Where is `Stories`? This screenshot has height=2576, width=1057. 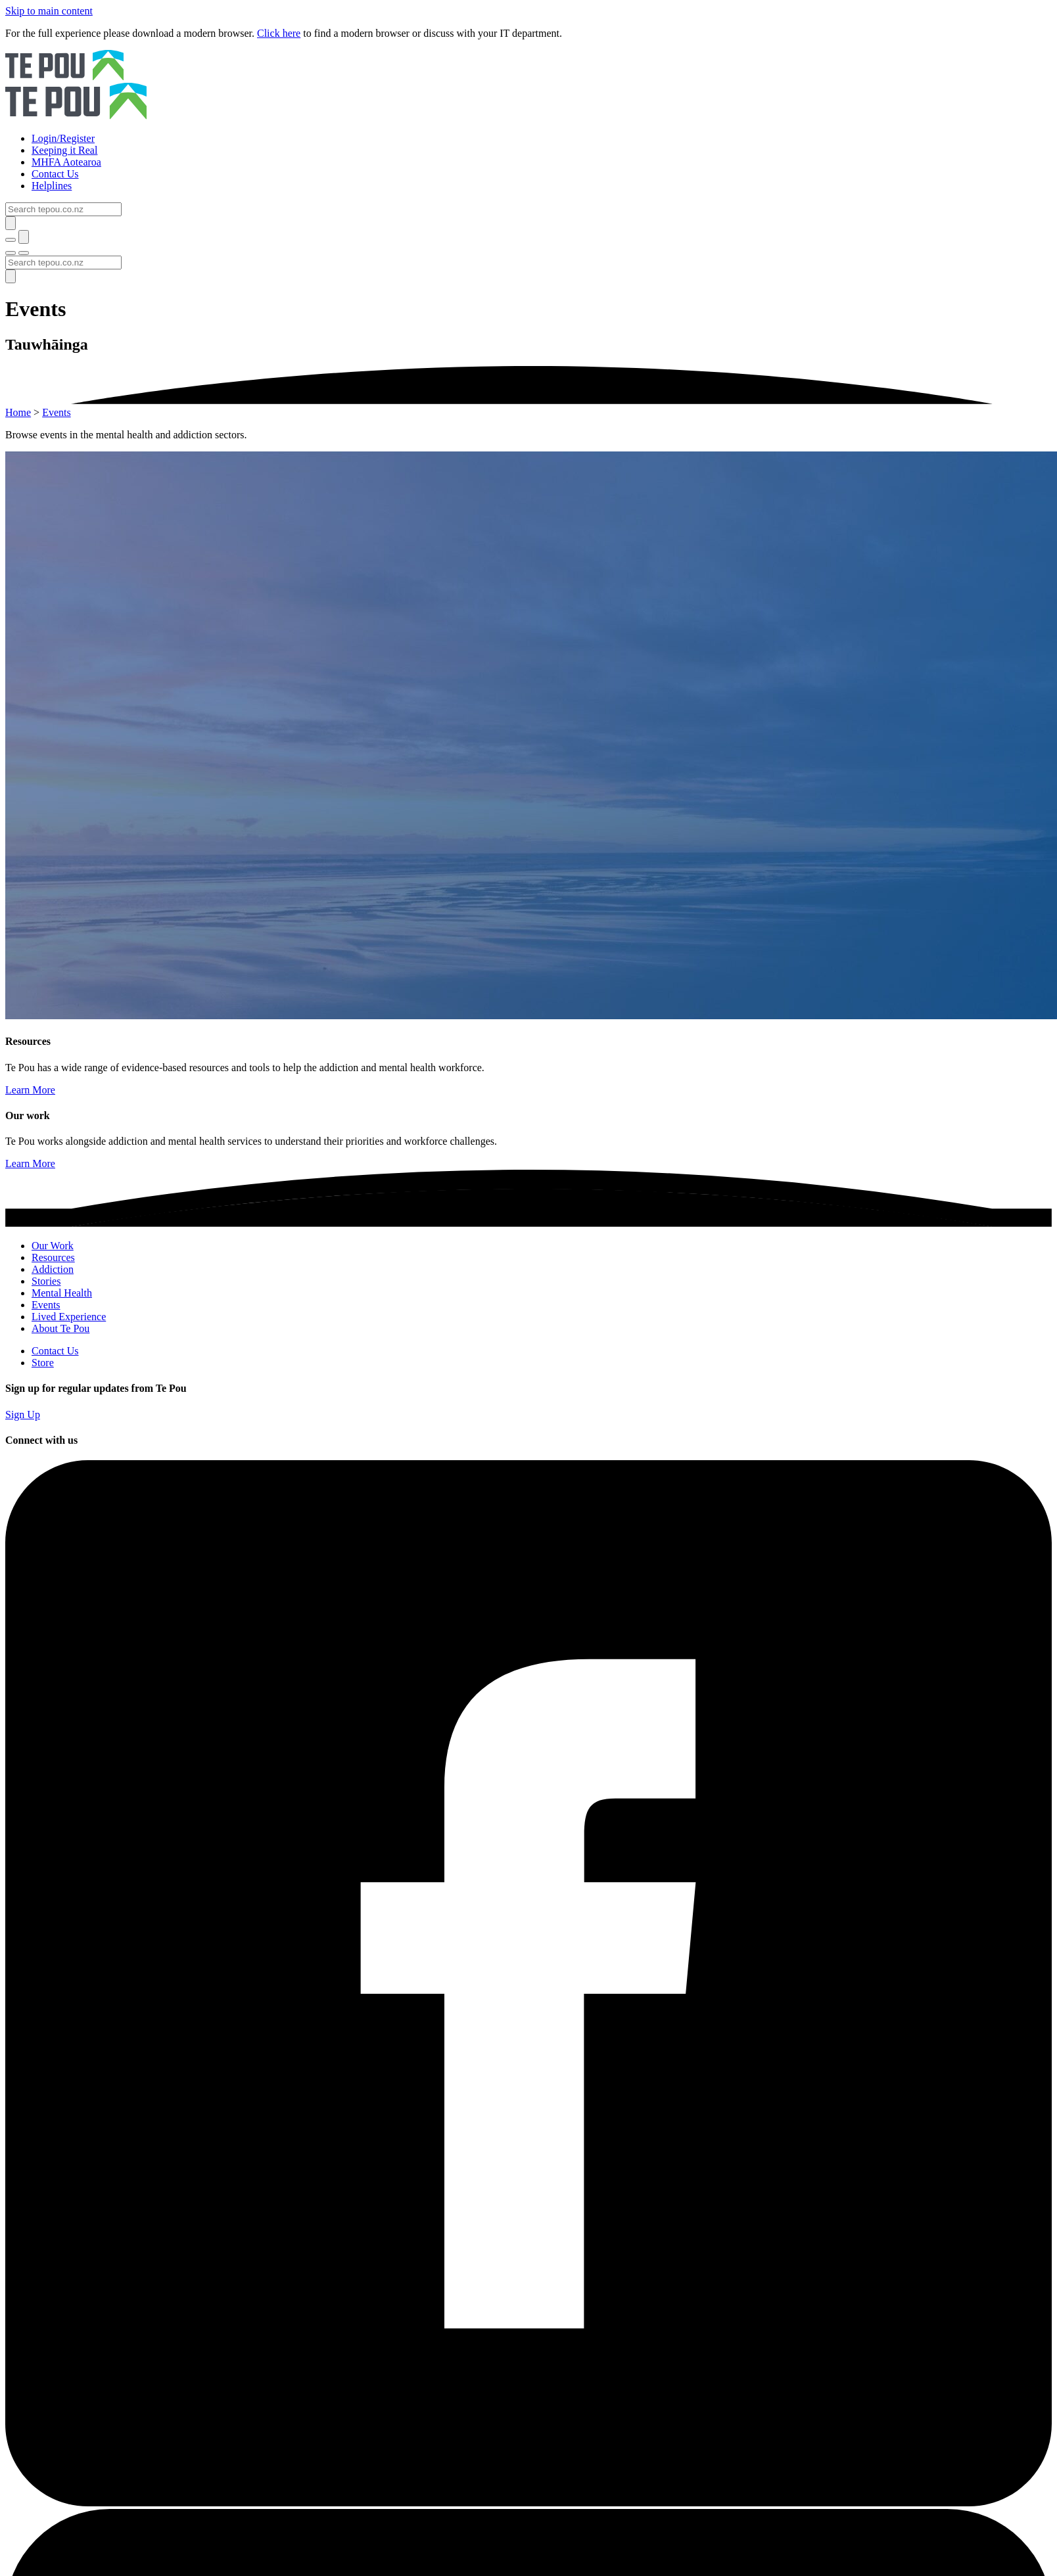
Stories is located at coordinates (46, 1281).